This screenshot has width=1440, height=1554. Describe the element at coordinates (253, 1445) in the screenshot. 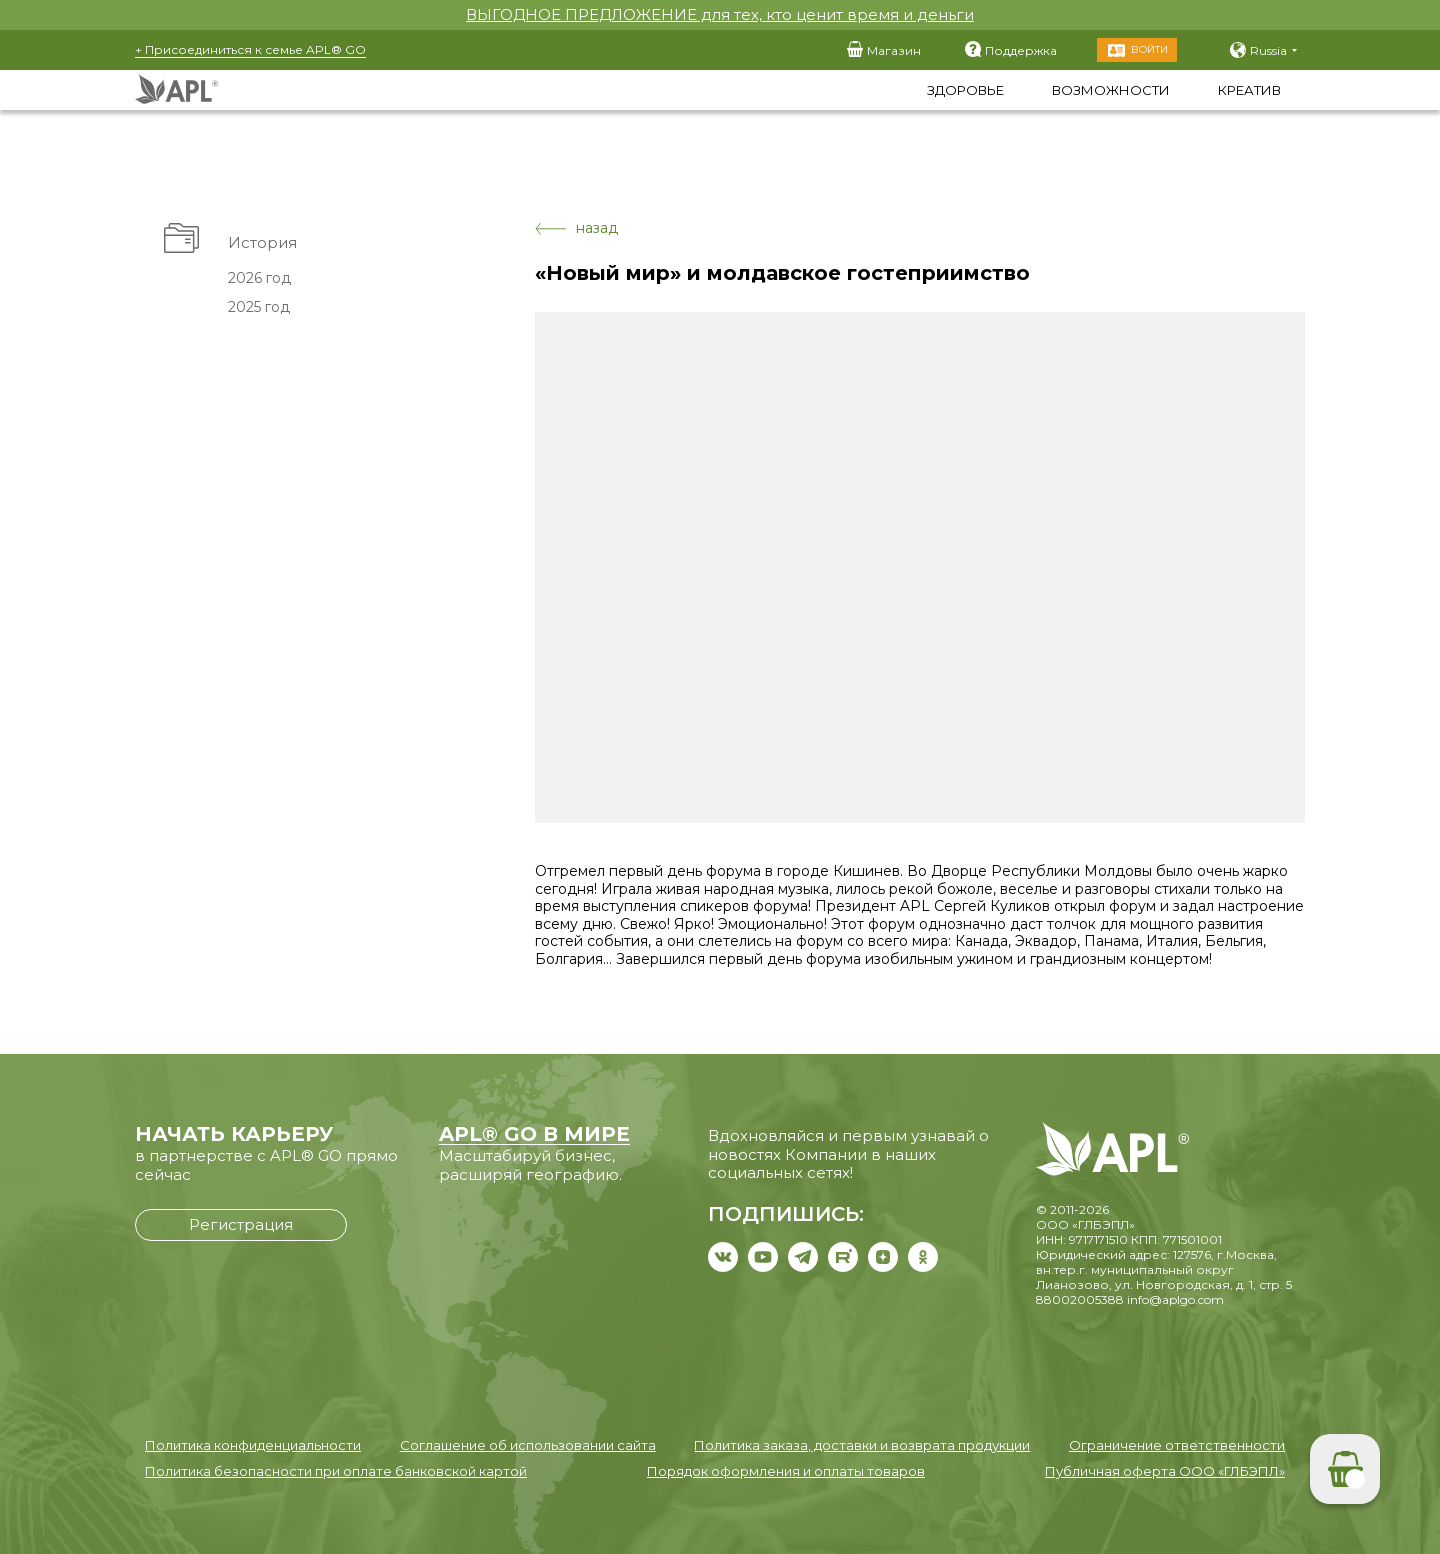

I see `Политика конфиденциальности` at that location.